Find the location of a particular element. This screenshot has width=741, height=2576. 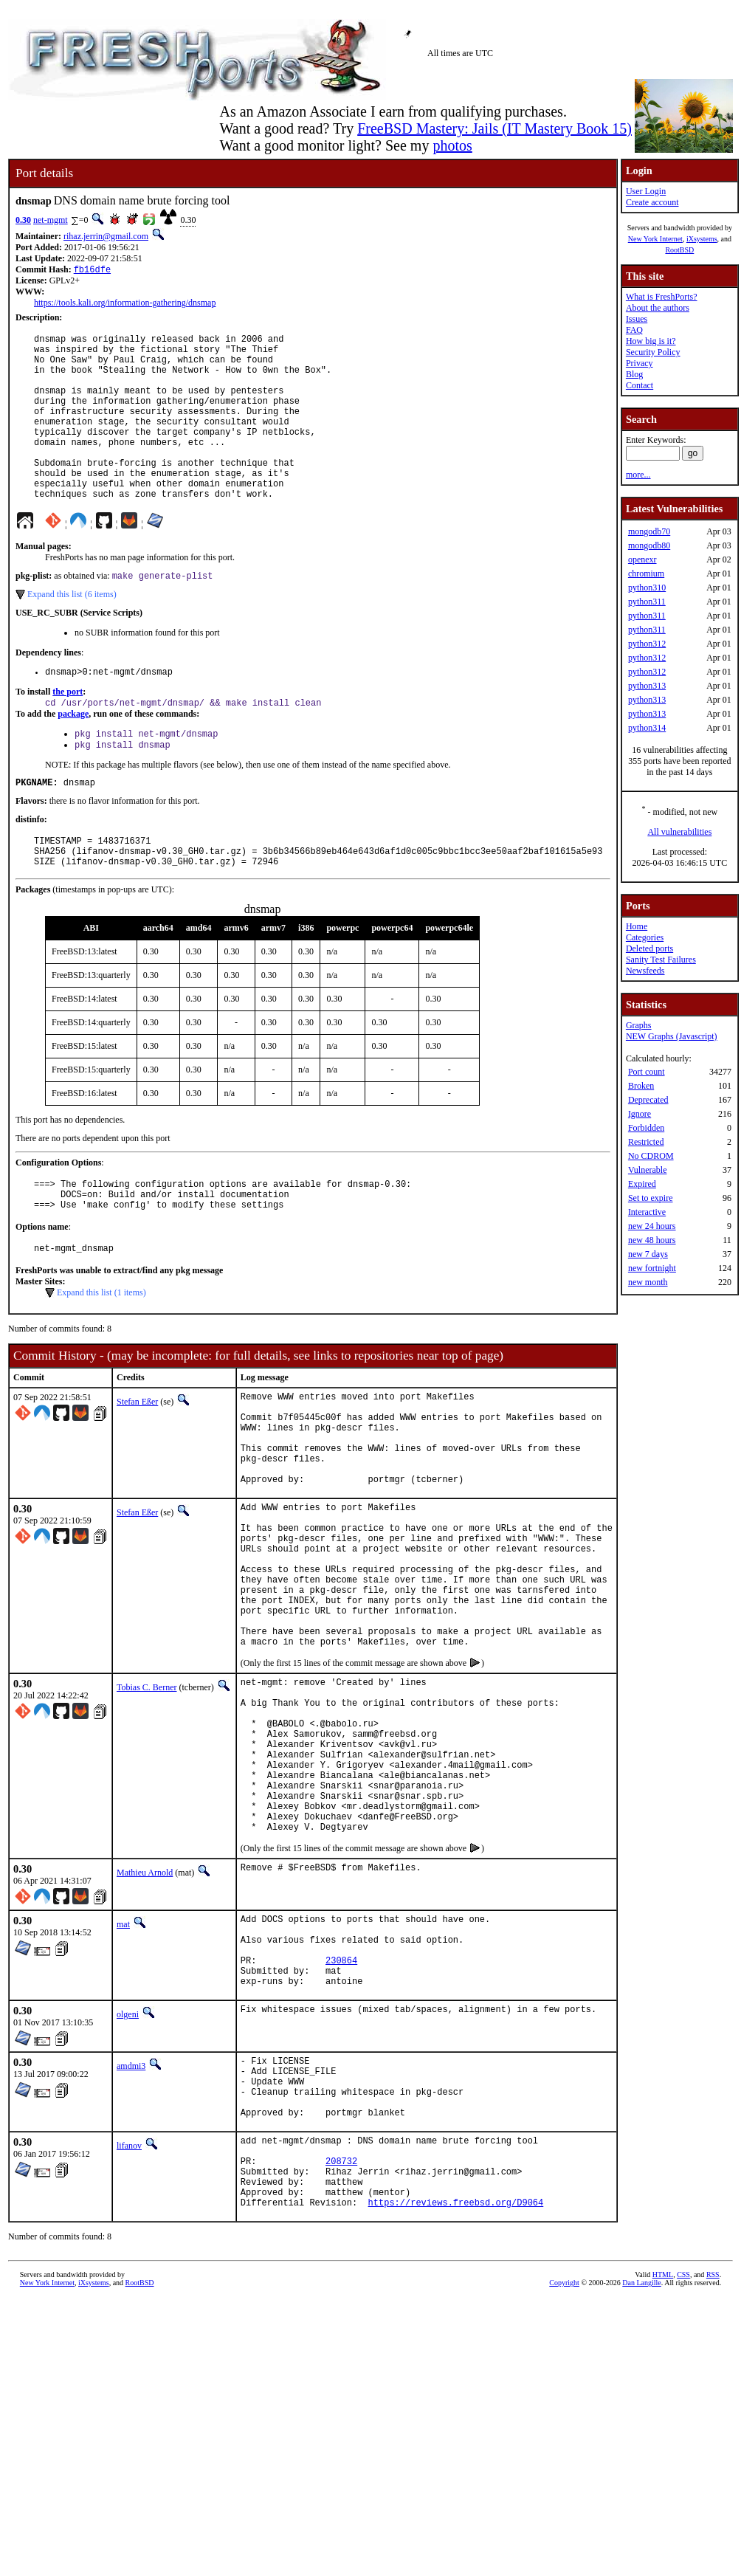

https://reviews.freebsd.org/D9064 is located at coordinates (456, 2393).